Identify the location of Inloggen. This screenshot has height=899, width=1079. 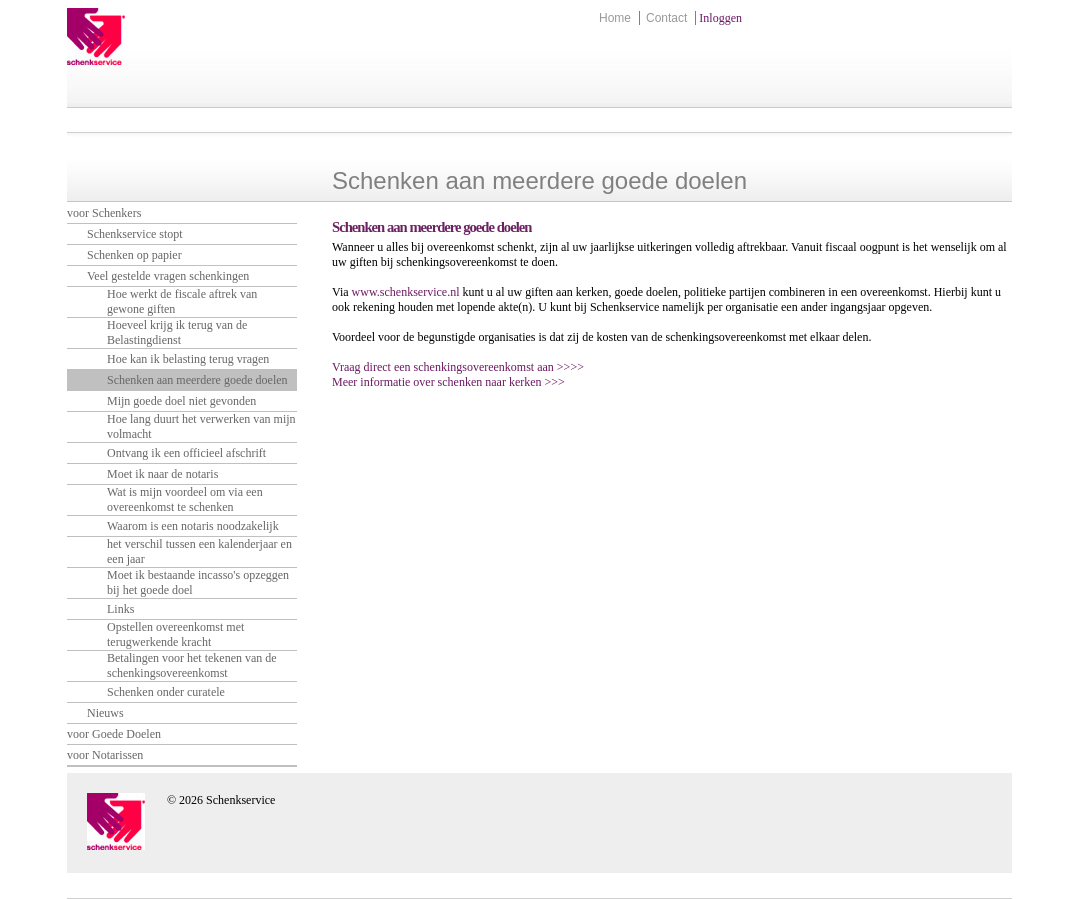
(720, 18).